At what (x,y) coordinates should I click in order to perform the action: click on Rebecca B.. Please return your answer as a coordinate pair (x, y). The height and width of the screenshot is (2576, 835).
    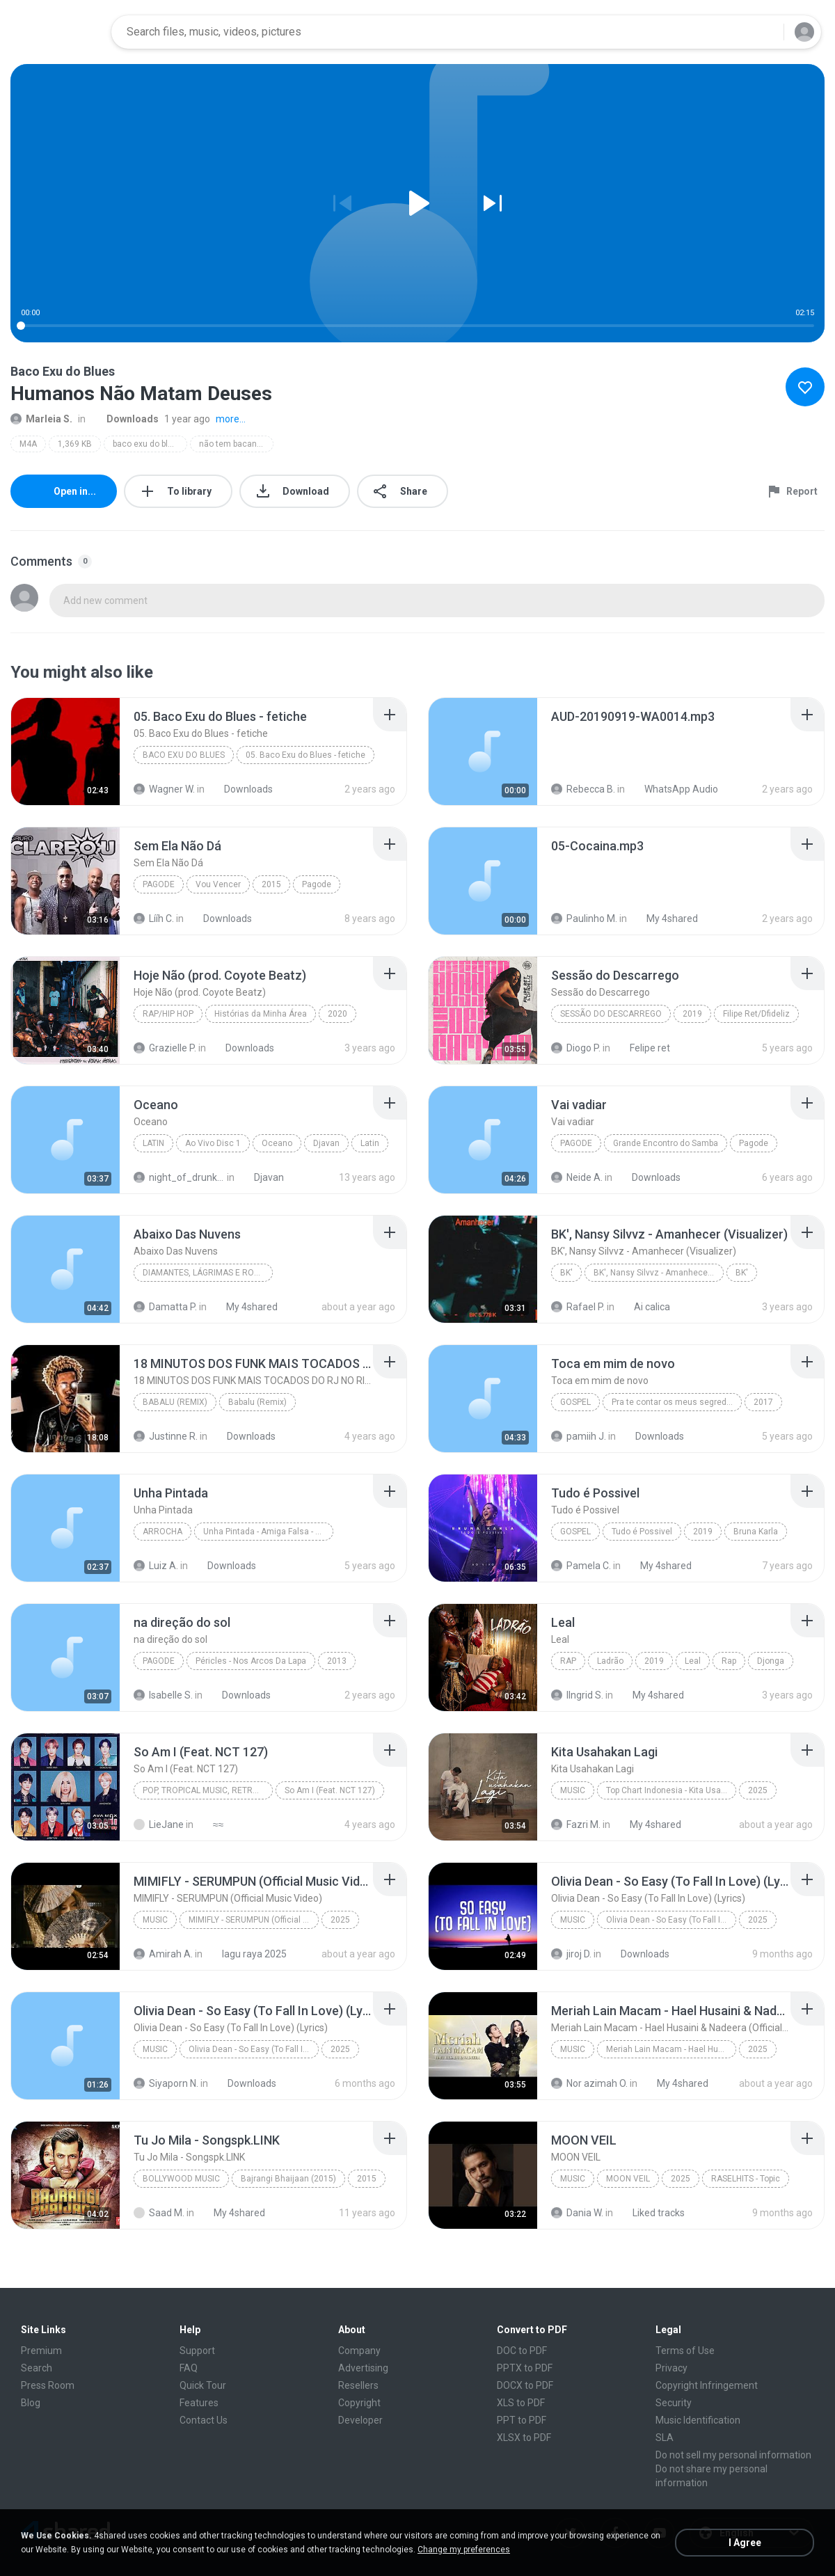
    Looking at the image, I should click on (583, 789).